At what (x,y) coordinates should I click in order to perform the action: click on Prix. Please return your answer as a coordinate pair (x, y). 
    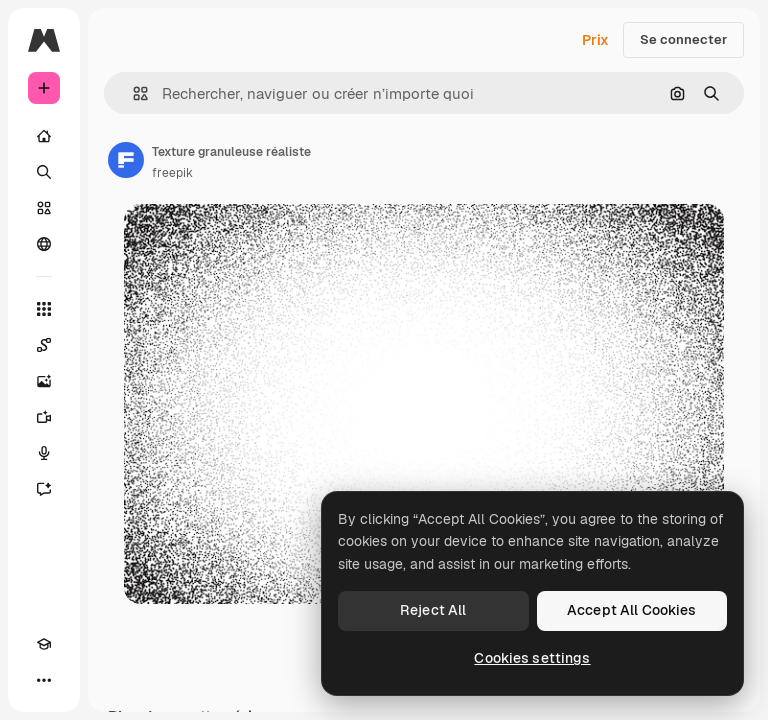
    Looking at the image, I should click on (595, 40).